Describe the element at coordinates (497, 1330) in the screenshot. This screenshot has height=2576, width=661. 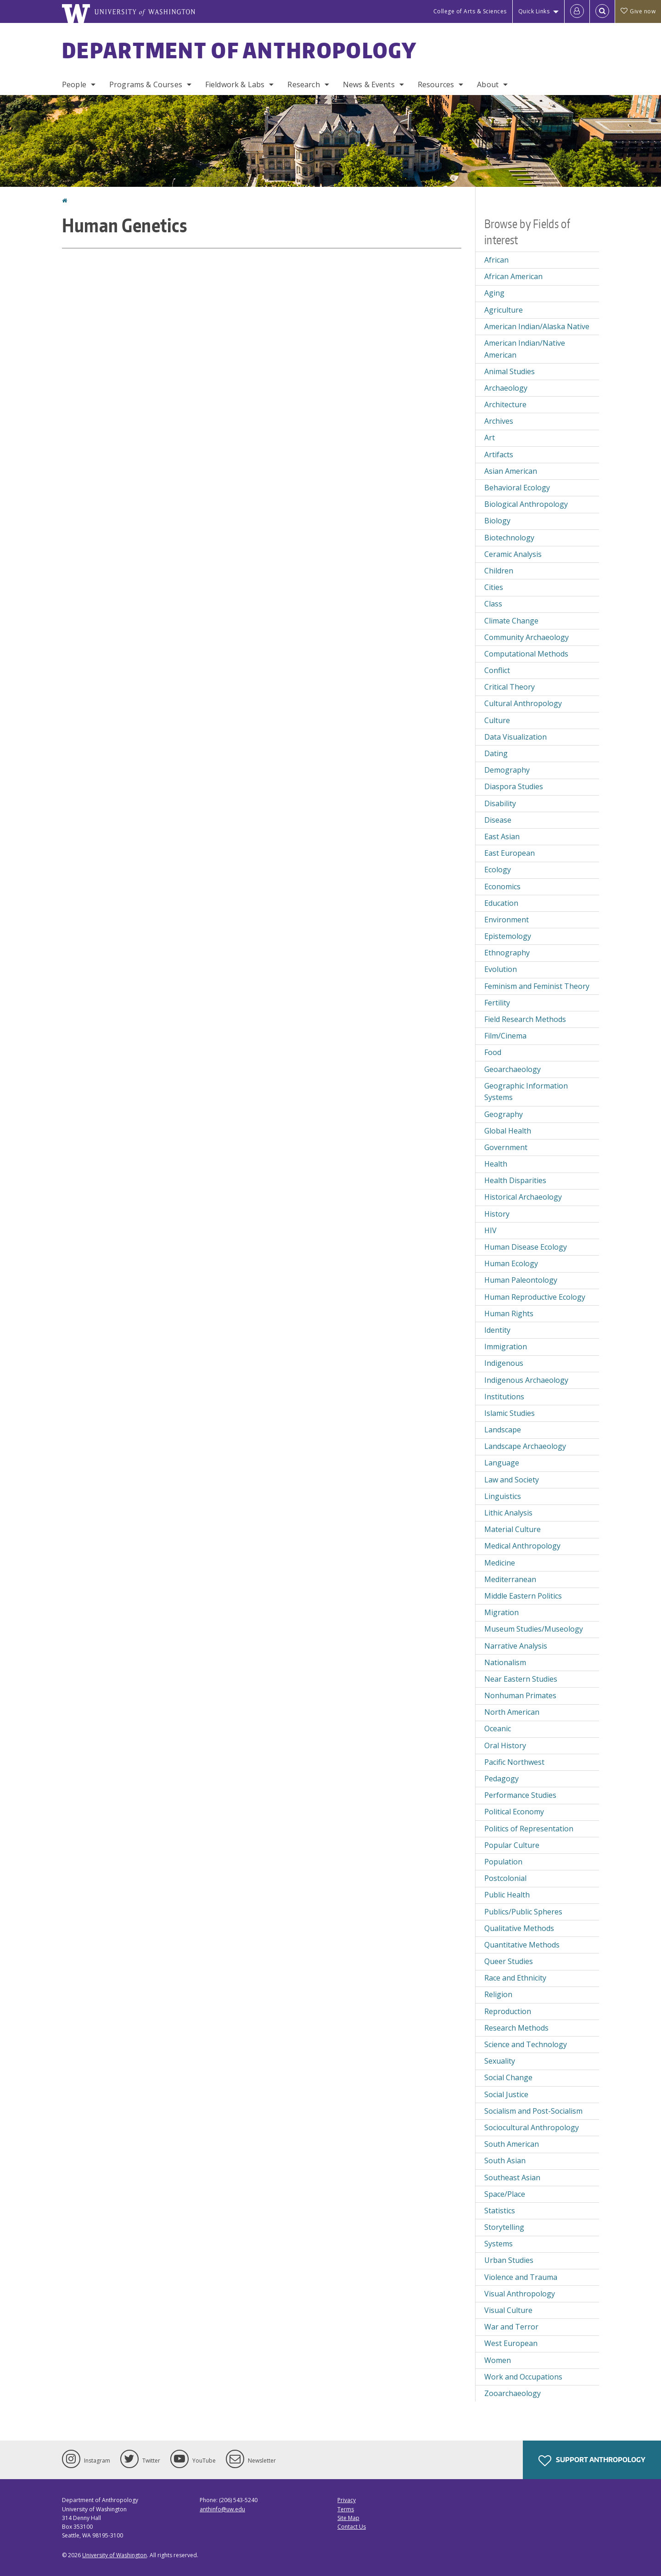
I see `Identity` at that location.